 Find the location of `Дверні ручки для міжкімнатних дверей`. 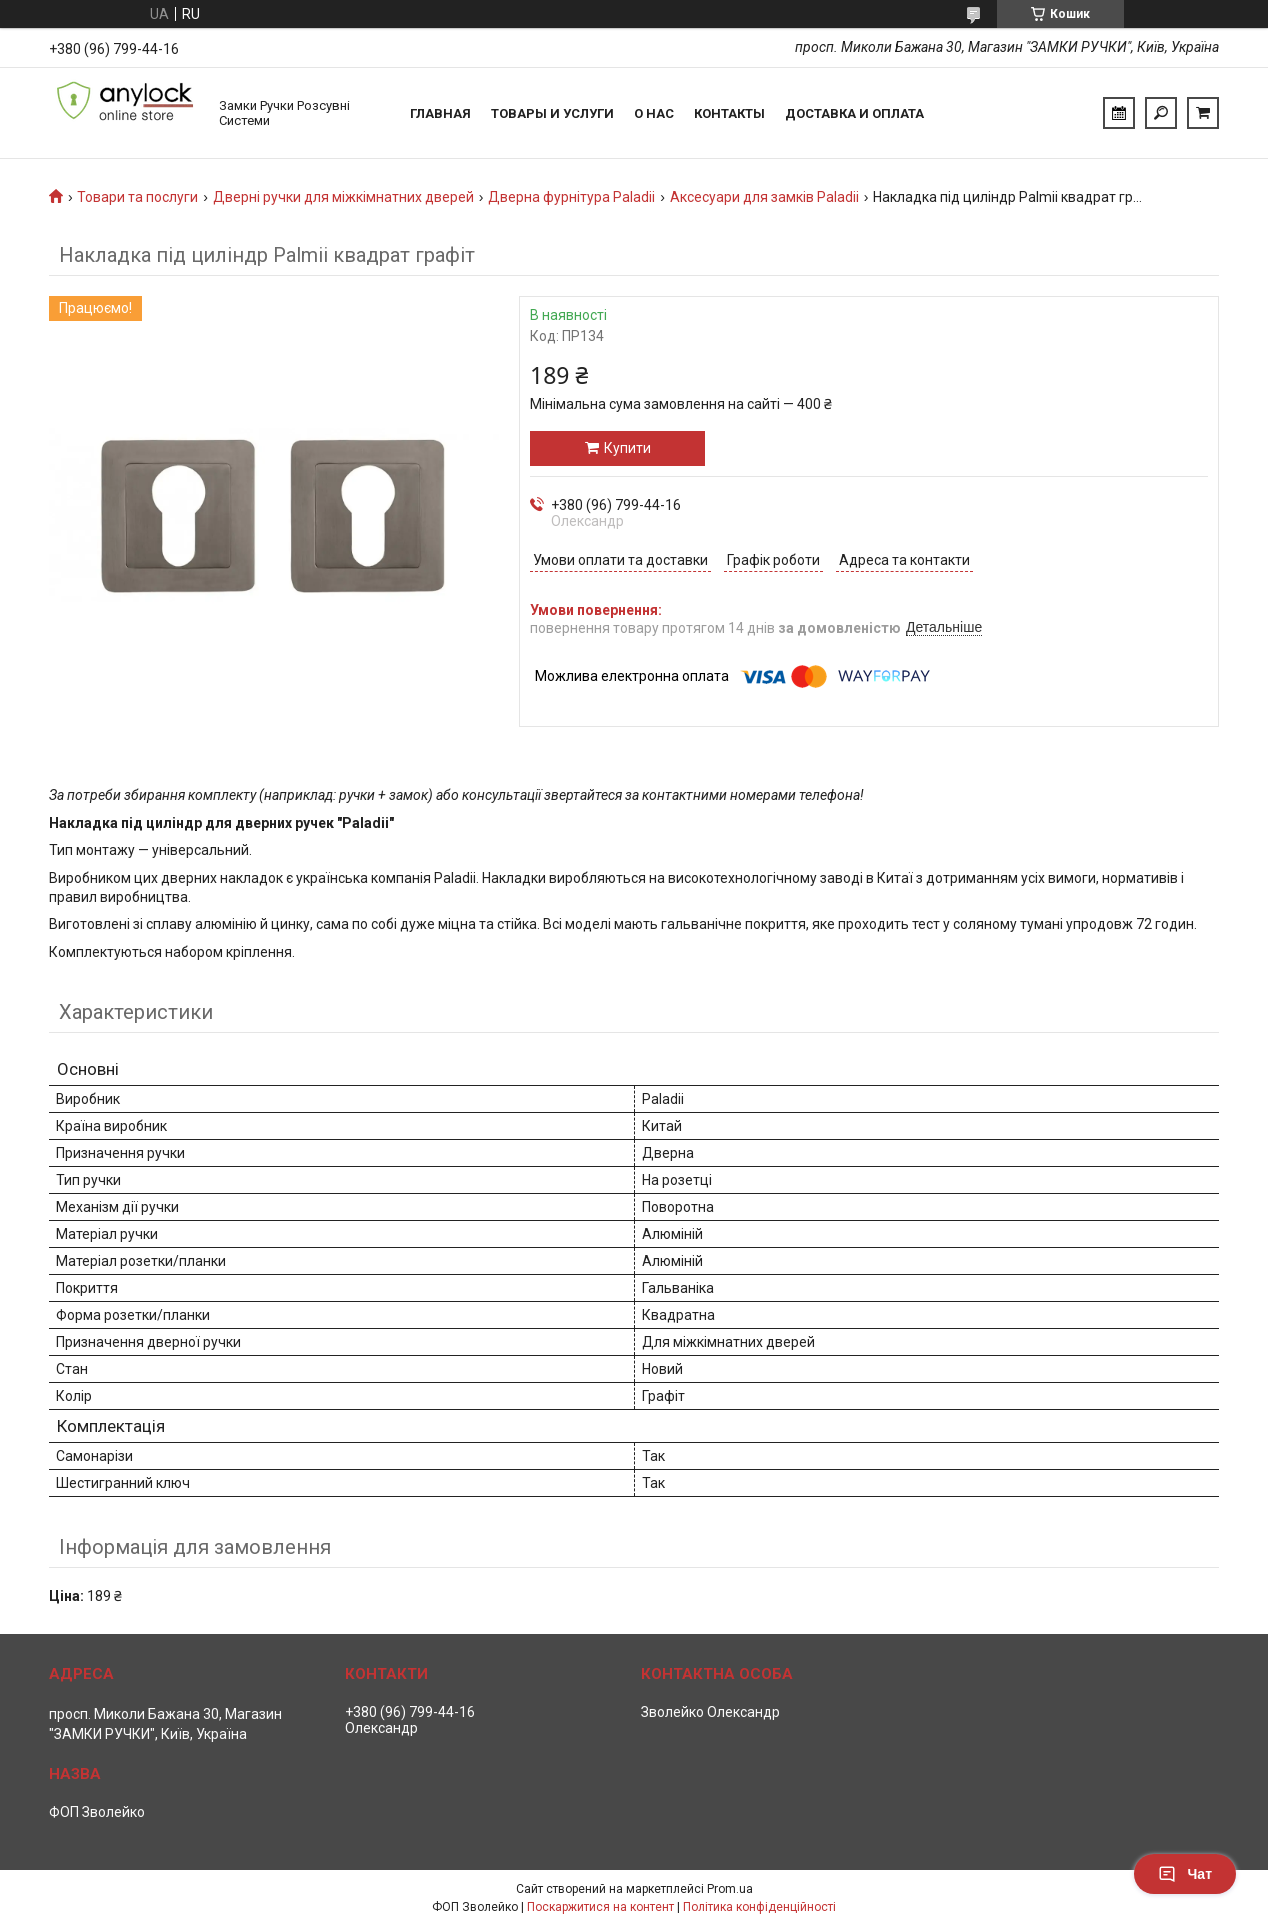

Дверні ручки для міжкімнатних дверей is located at coordinates (343, 197).